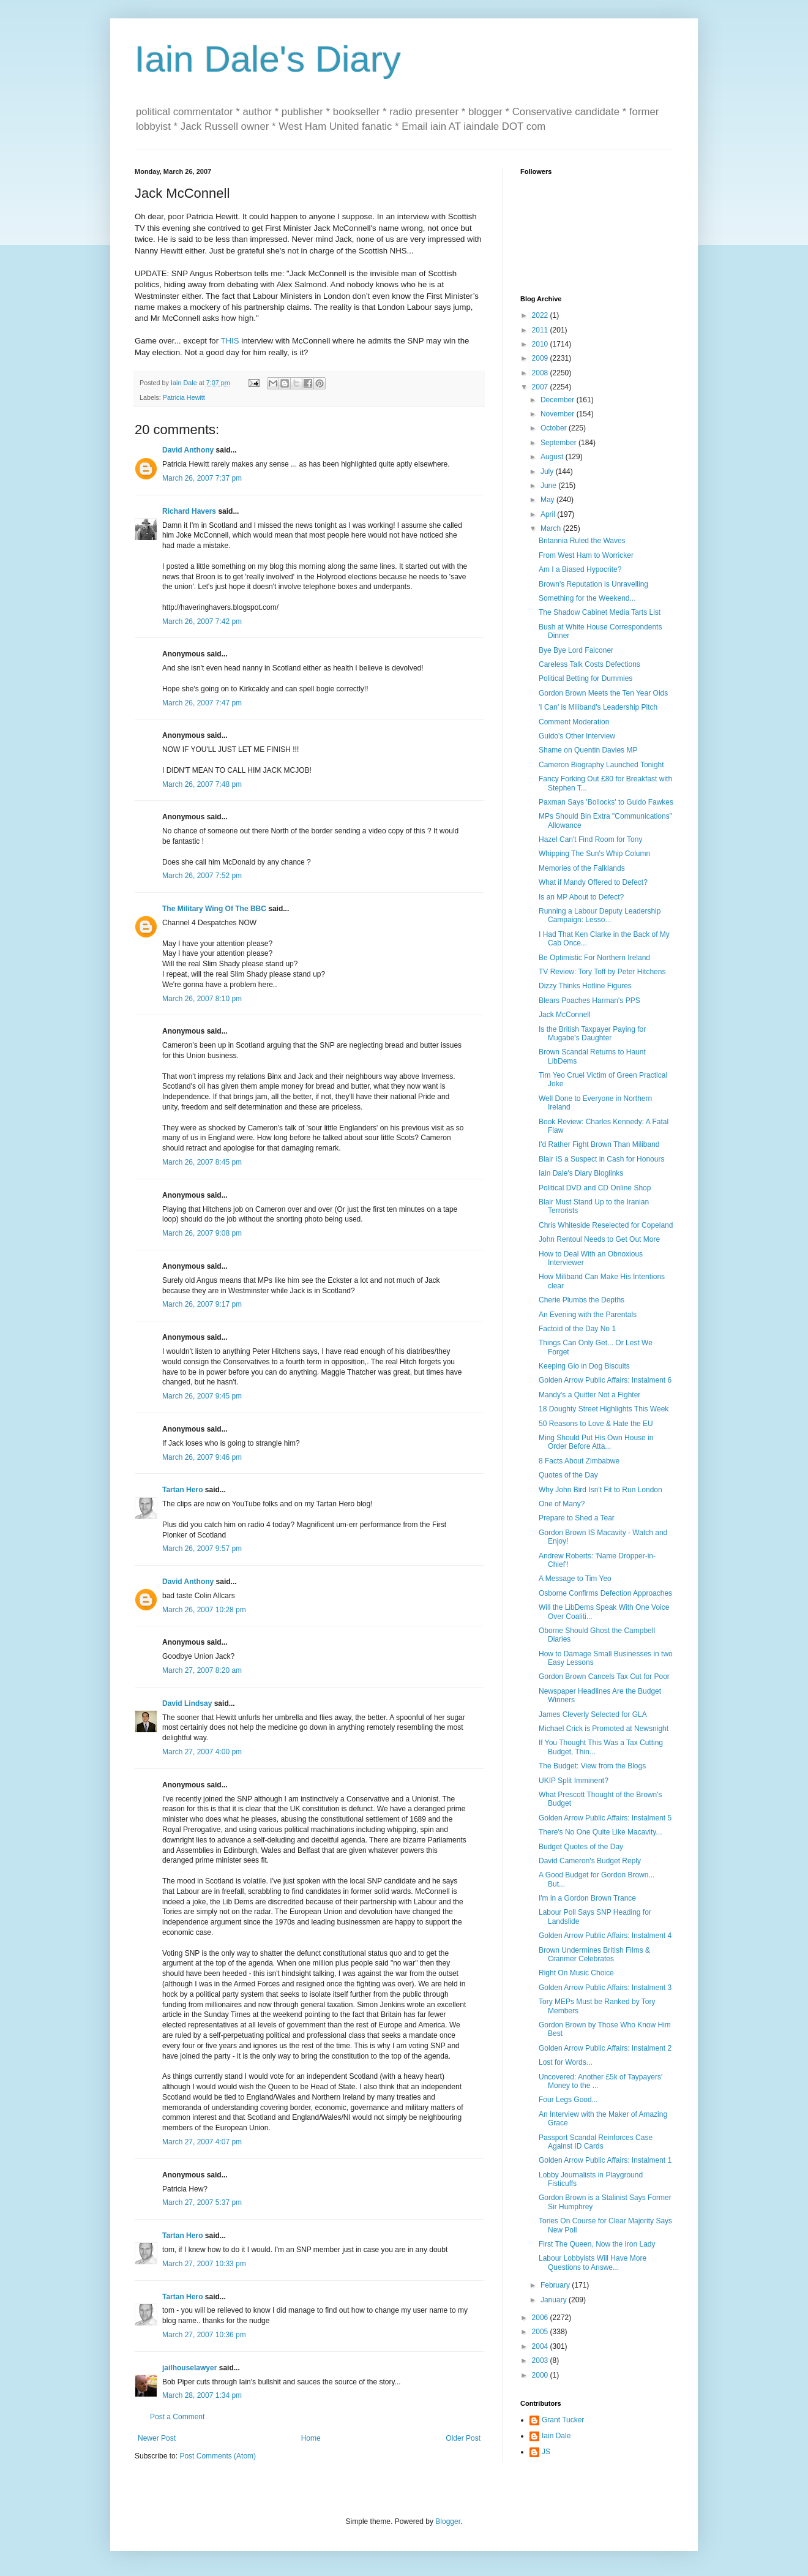  What do you see at coordinates (463, 2438) in the screenshot?
I see `Older Post` at bounding box center [463, 2438].